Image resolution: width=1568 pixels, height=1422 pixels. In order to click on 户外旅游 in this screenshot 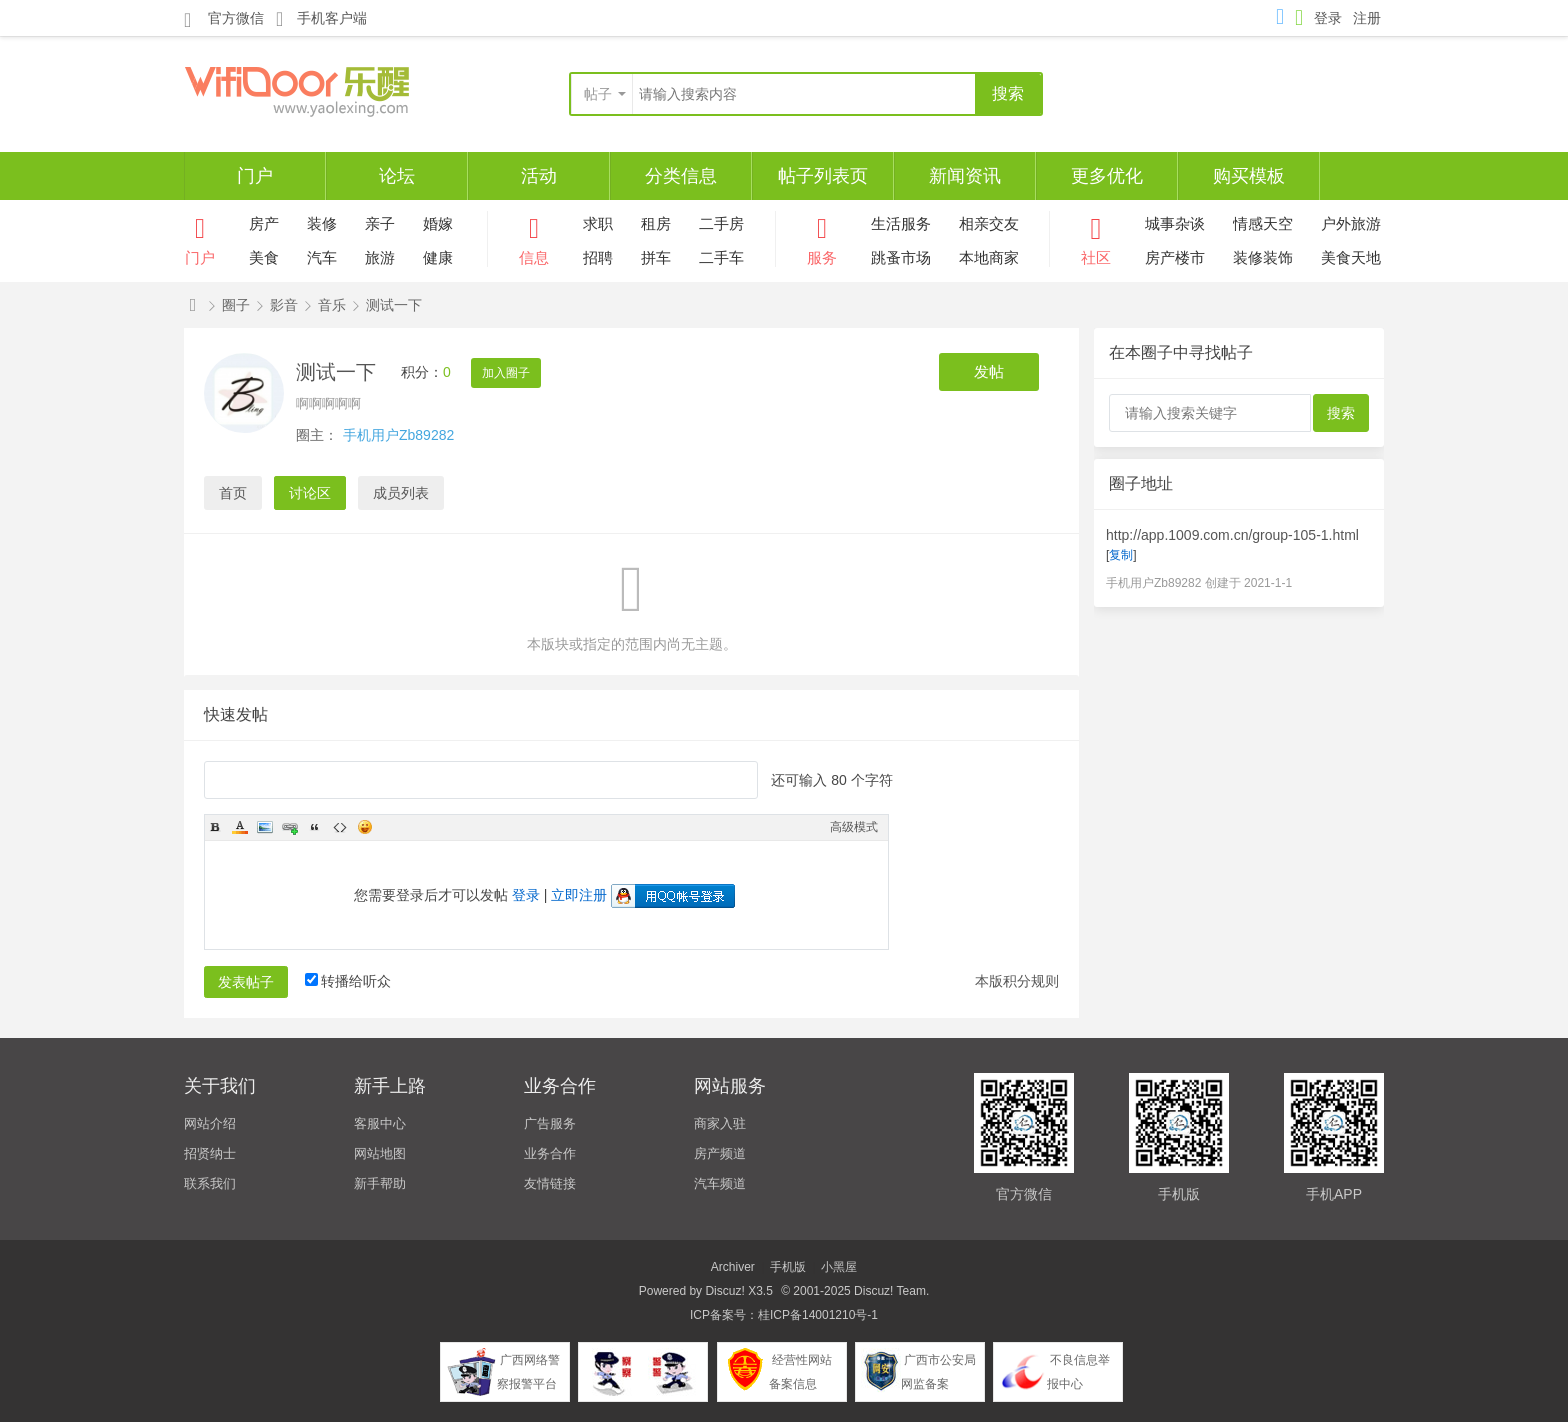, I will do `click(1351, 223)`.